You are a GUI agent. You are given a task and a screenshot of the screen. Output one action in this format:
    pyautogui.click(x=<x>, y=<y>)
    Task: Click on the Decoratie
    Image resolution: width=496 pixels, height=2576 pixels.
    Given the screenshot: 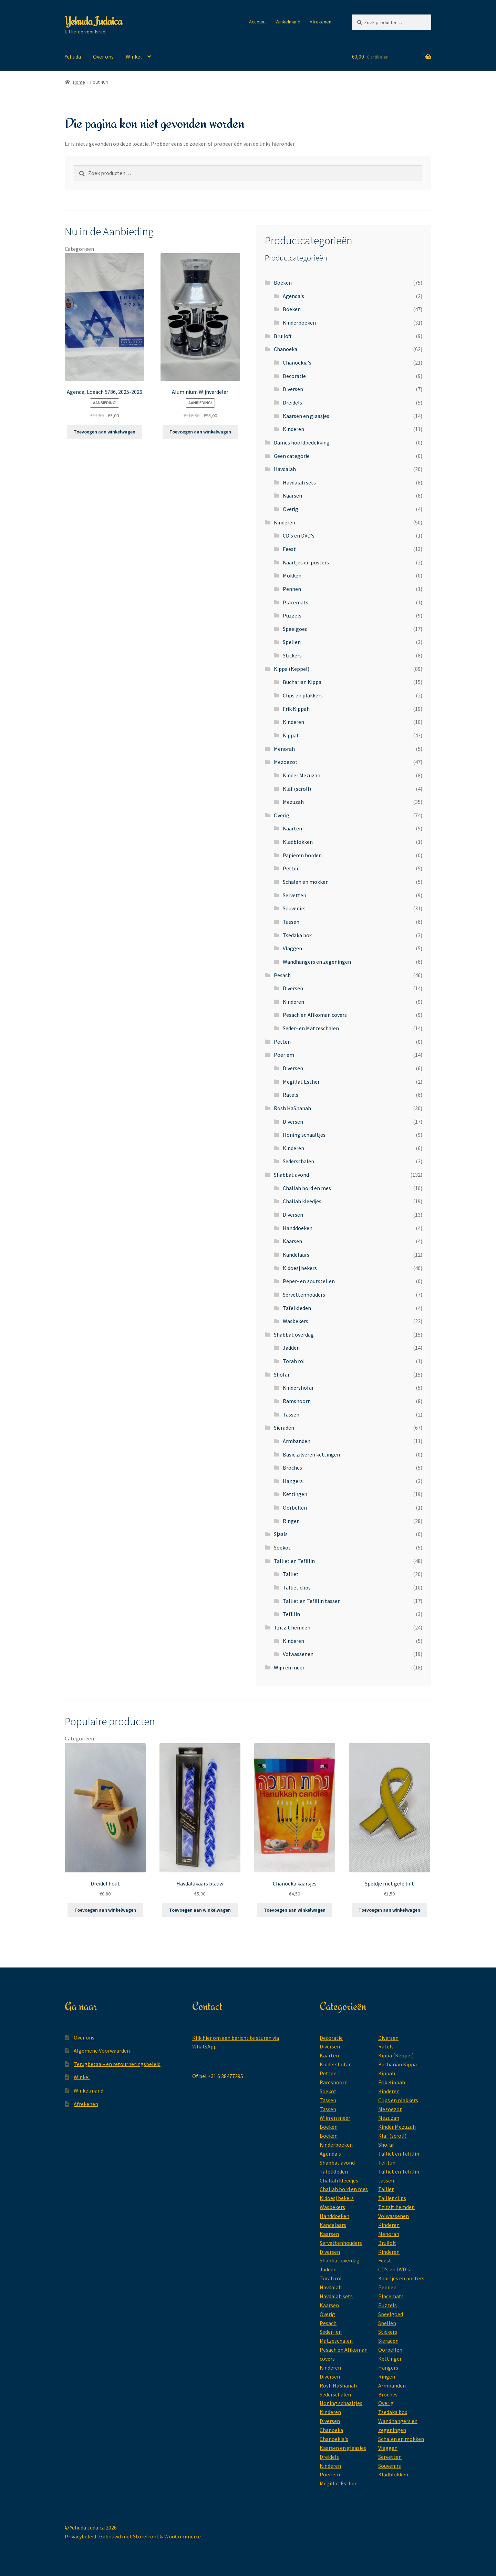 What is the action you would take?
    pyautogui.click(x=294, y=375)
    